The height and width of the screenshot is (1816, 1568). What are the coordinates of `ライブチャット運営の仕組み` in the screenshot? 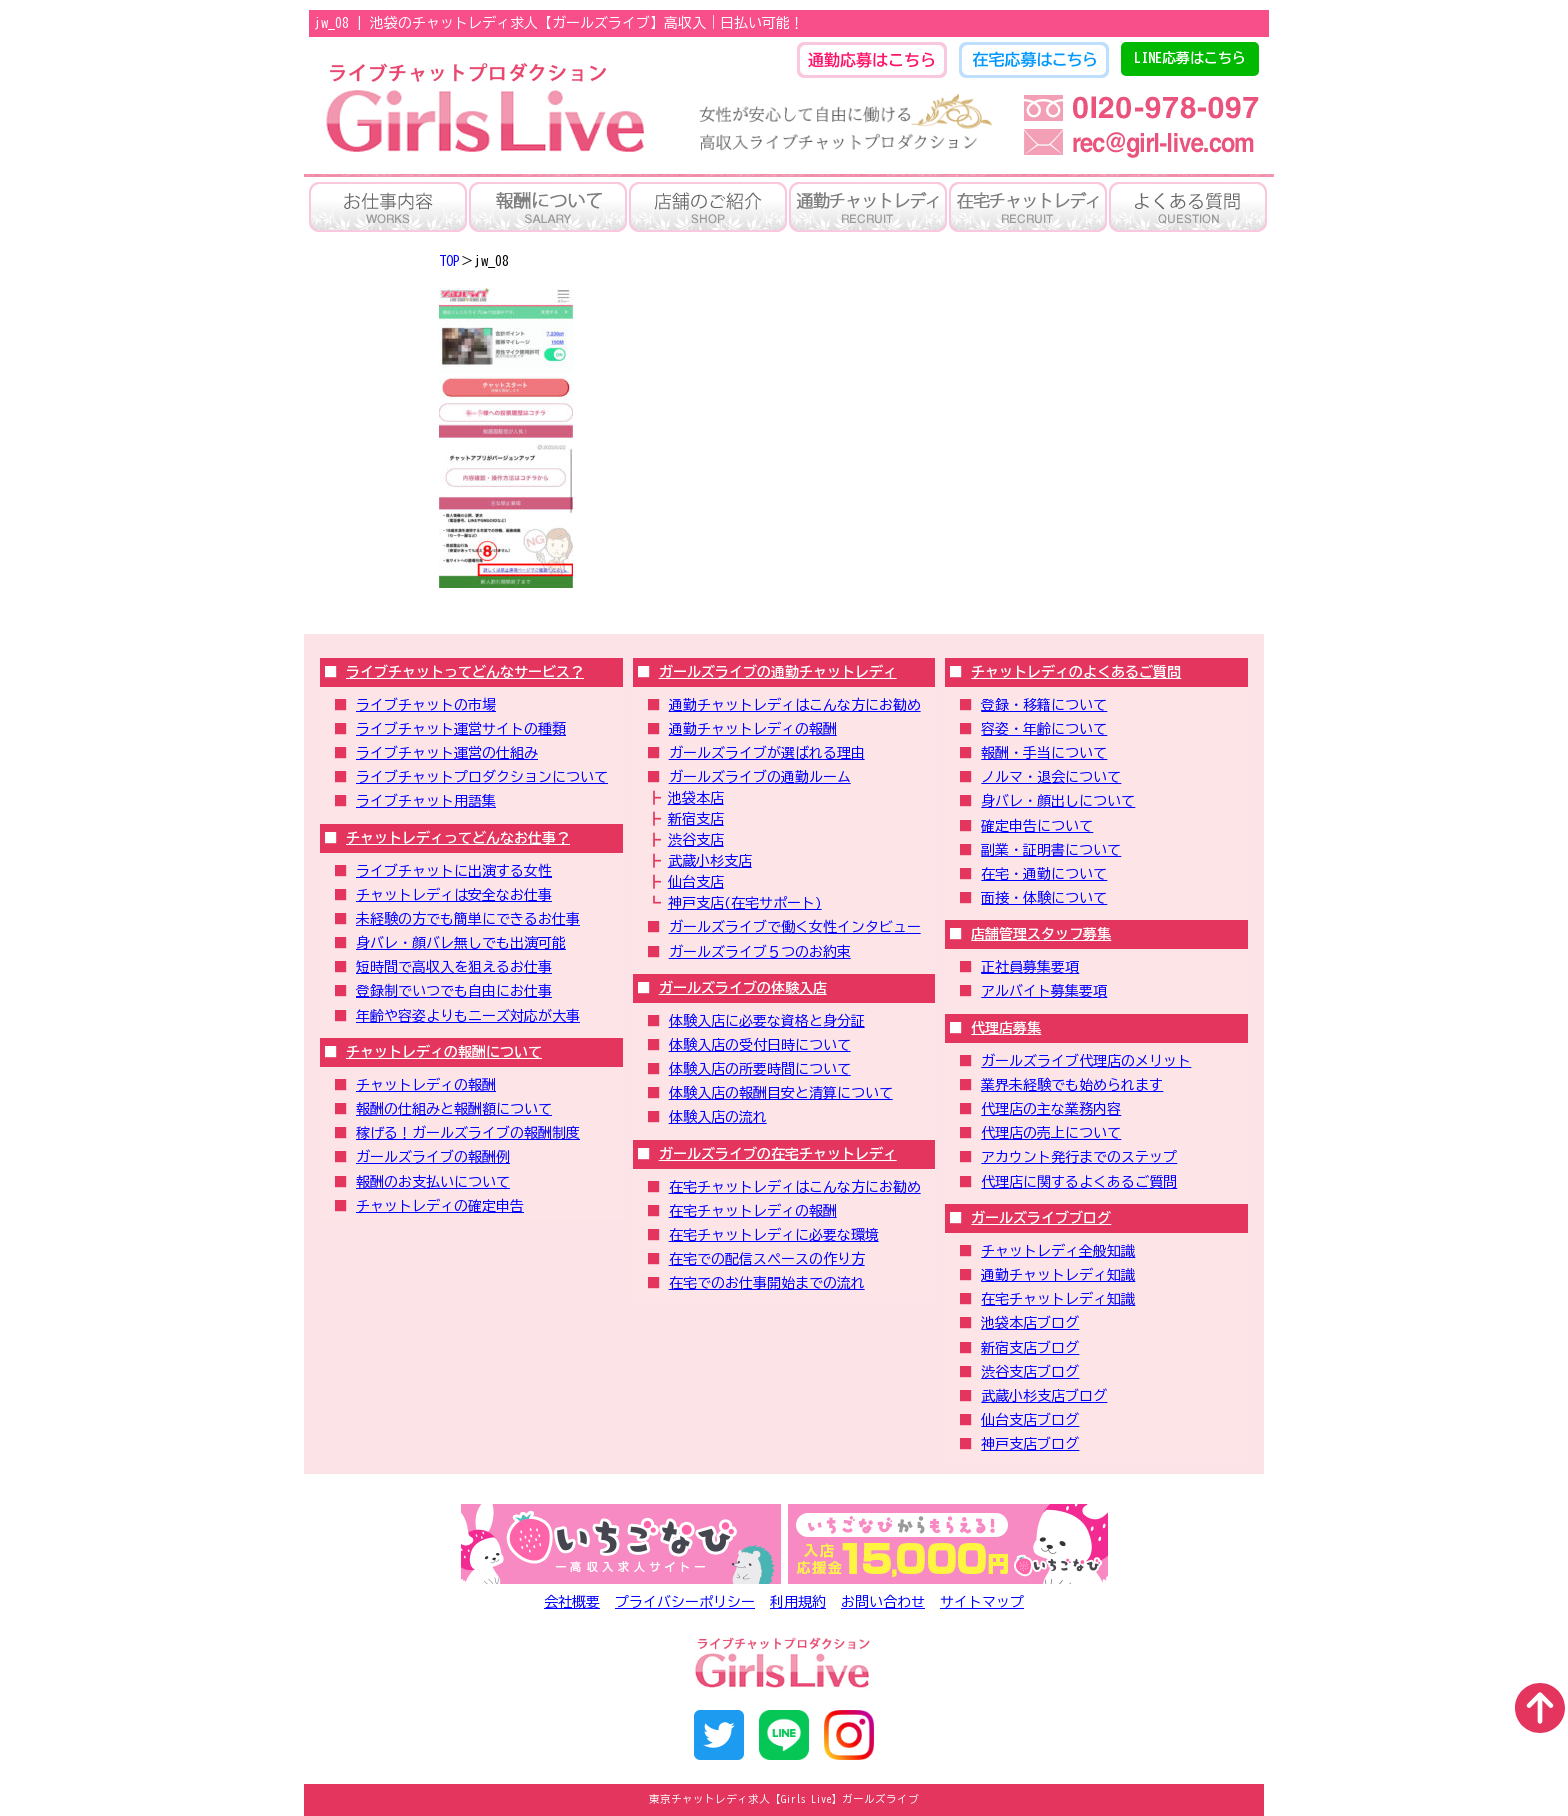 It's located at (447, 753).